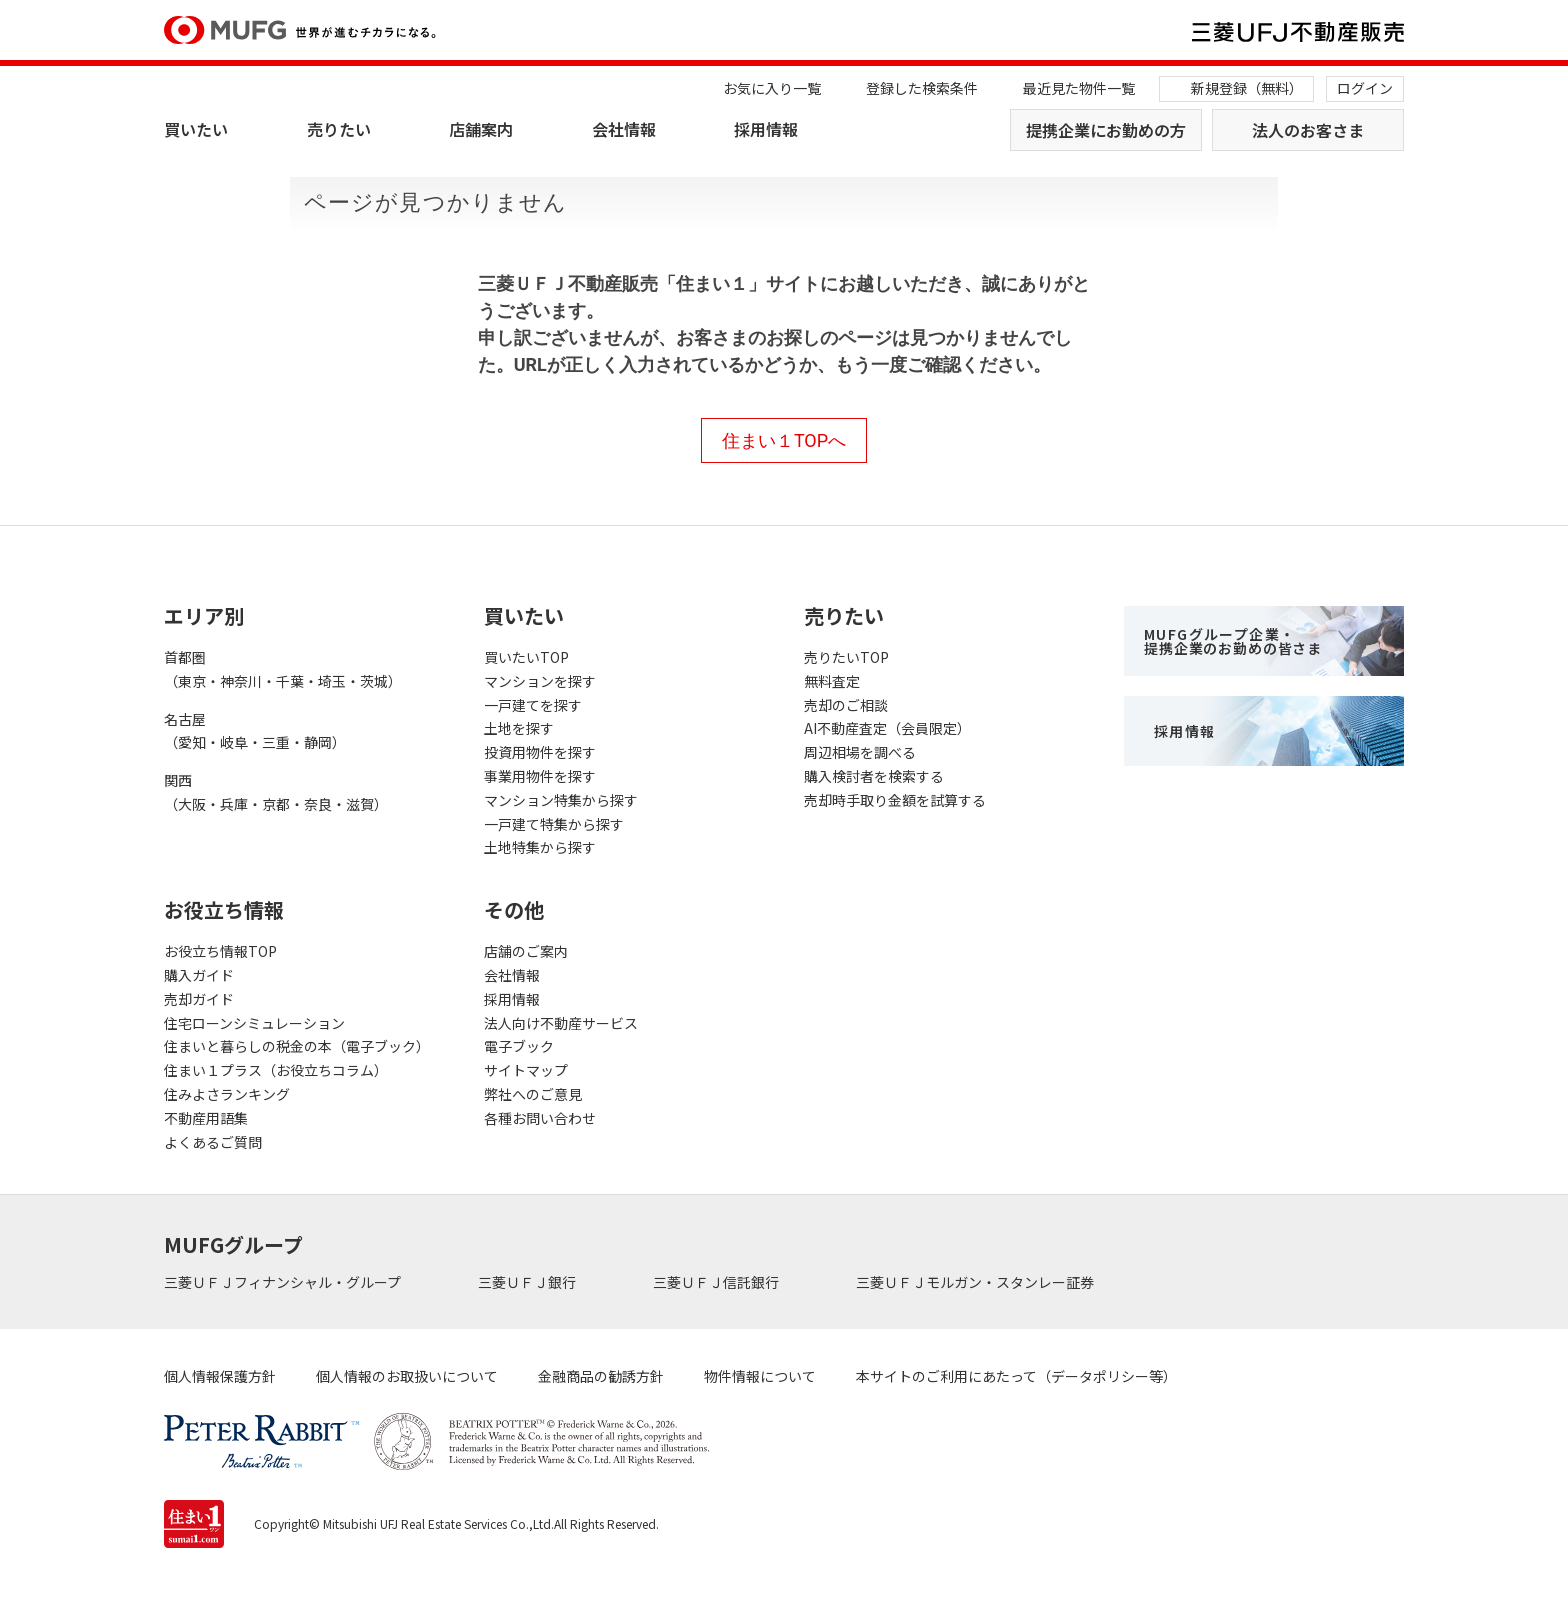 The width and height of the screenshot is (1568, 1608). Describe the element at coordinates (976, 1282) in the screenshot. I see `三菱ＵＦＪモルガン・スタンレー証券` at that location.